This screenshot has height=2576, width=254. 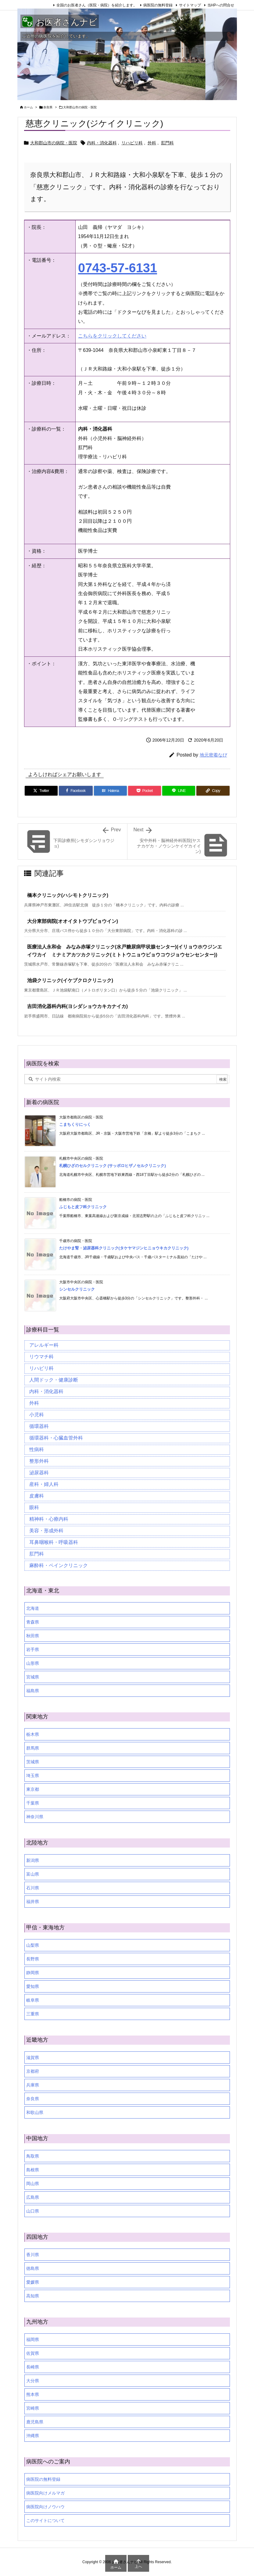 What do you see at coordinates (36, 1414) in the screenshot?
I see `小児科 [小児科 (26個の項目)]` at bounding box center [36, 1414].